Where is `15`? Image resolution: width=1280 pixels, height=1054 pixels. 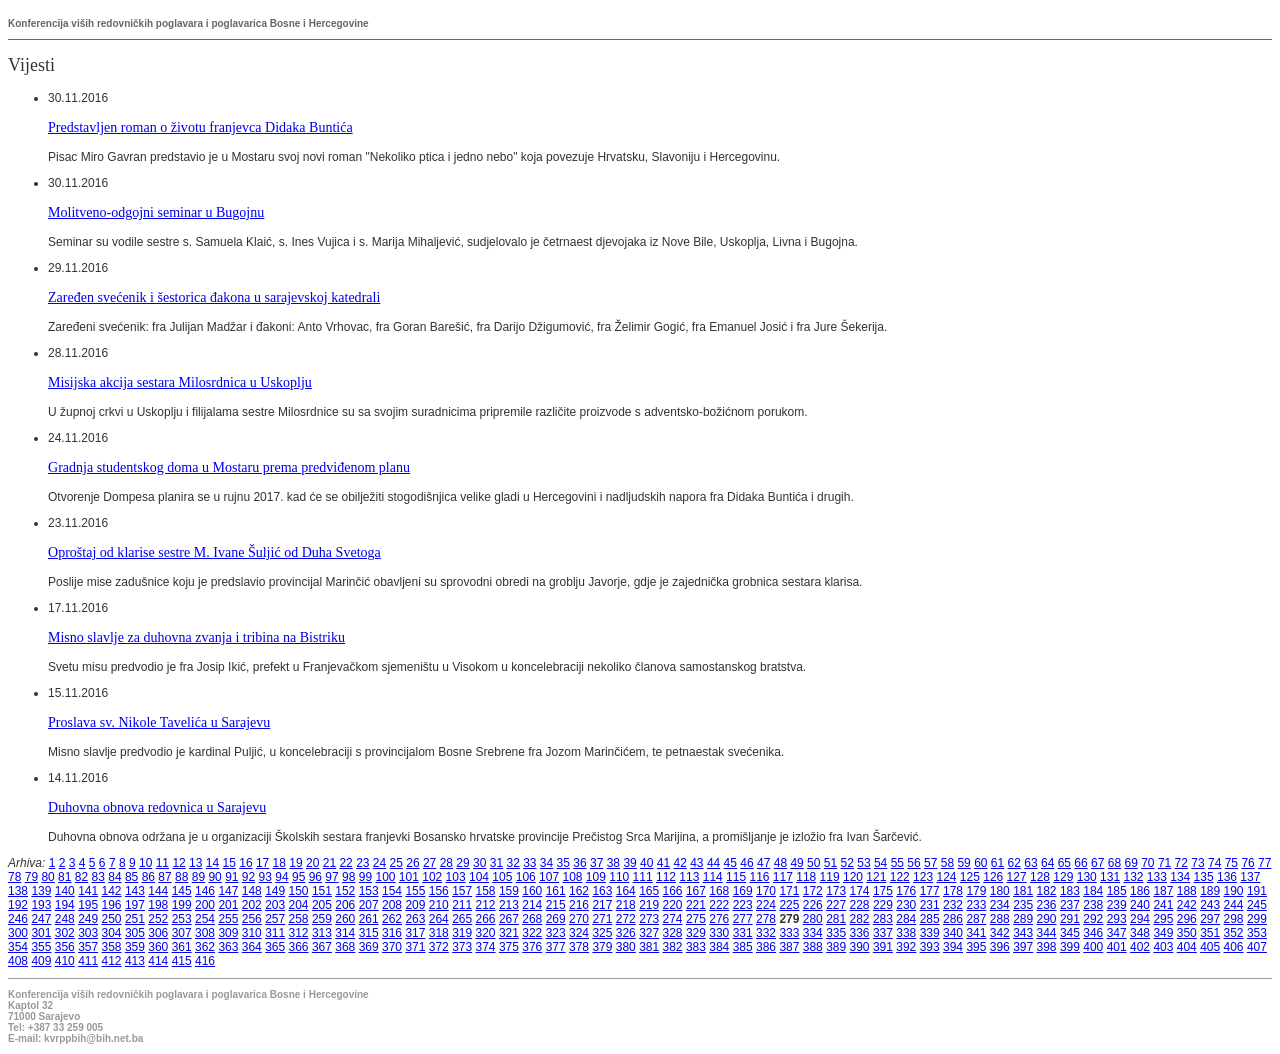 15 is located at coordinates (229, 863).